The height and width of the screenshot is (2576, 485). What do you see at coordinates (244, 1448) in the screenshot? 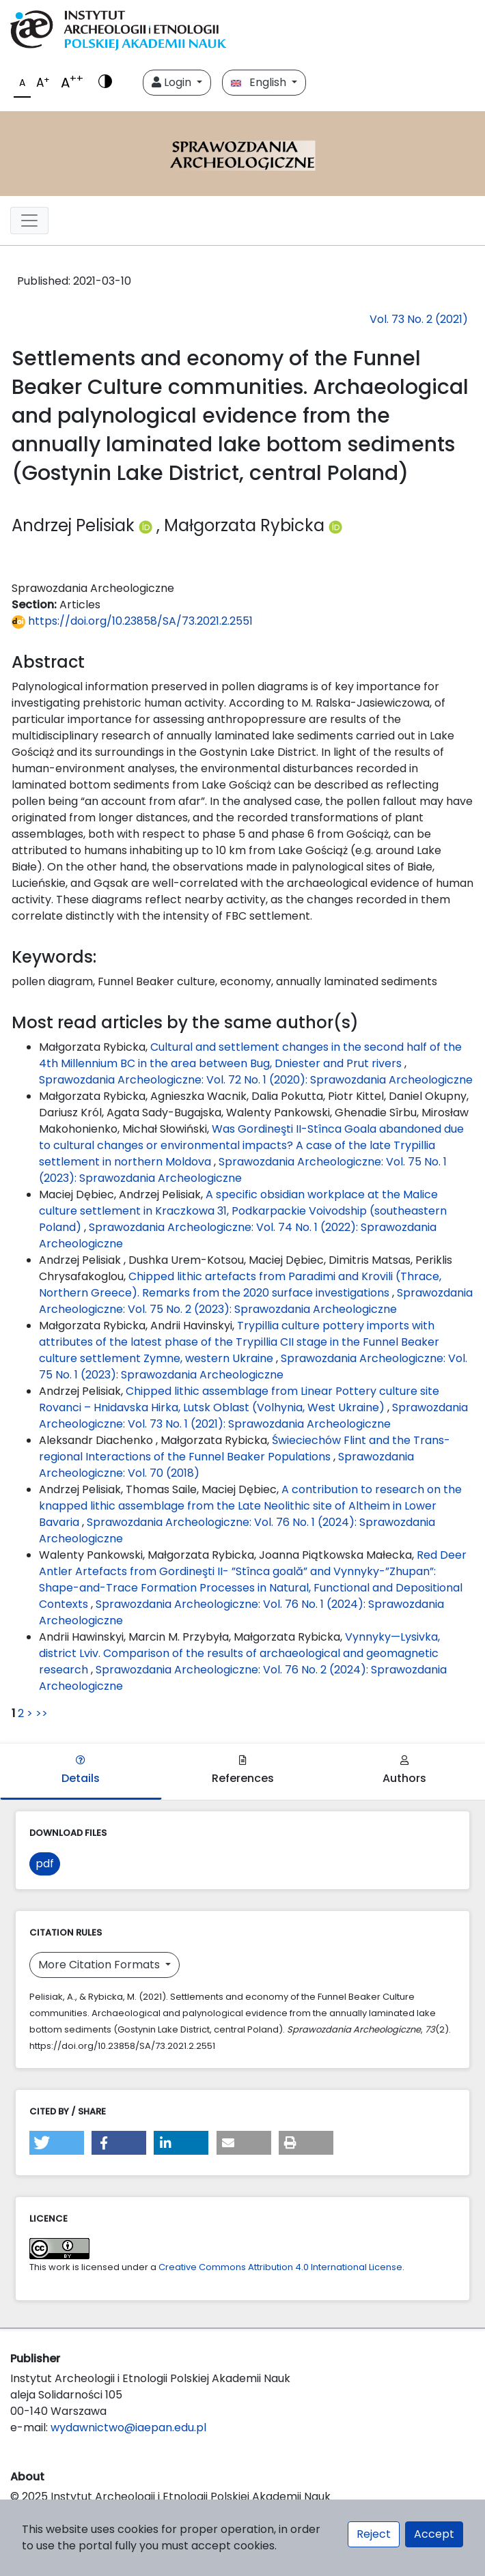
I see `Świeciechów Flint and the Trans-regional Interactions of the Funnel Beaker Populations` at bounding box center [244, 1448].